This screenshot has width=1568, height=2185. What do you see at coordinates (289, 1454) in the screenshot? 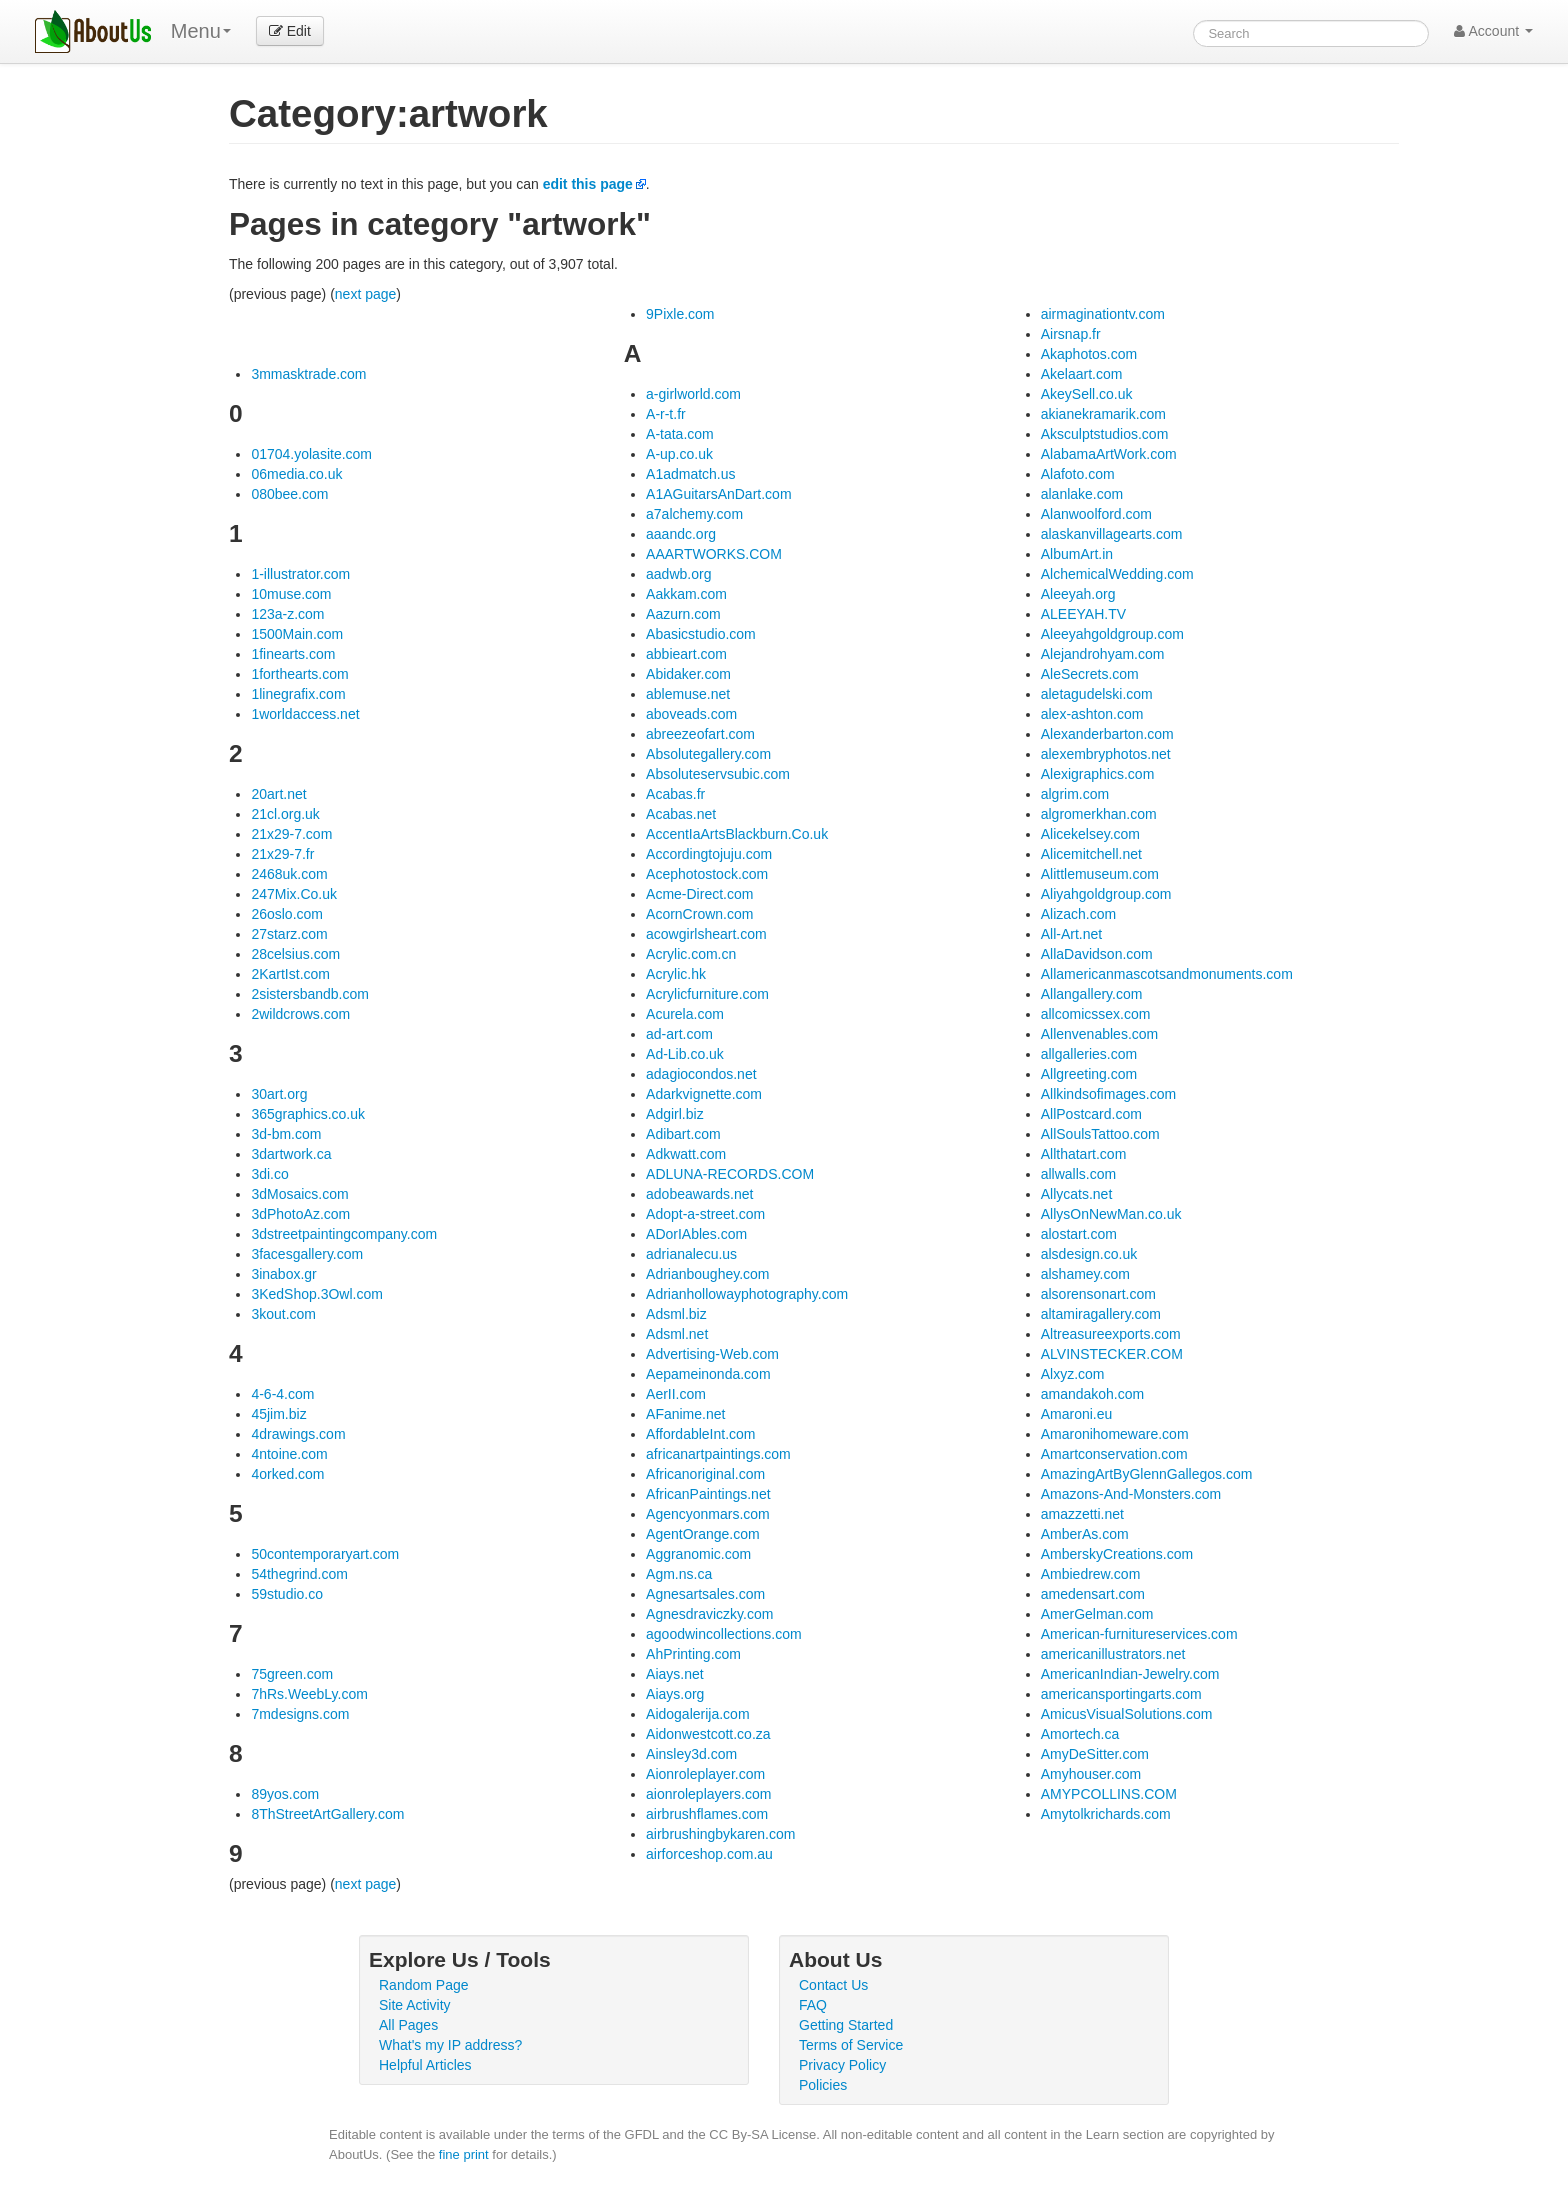
I see `4ntoine.com` at bounding box center [289, 1454].